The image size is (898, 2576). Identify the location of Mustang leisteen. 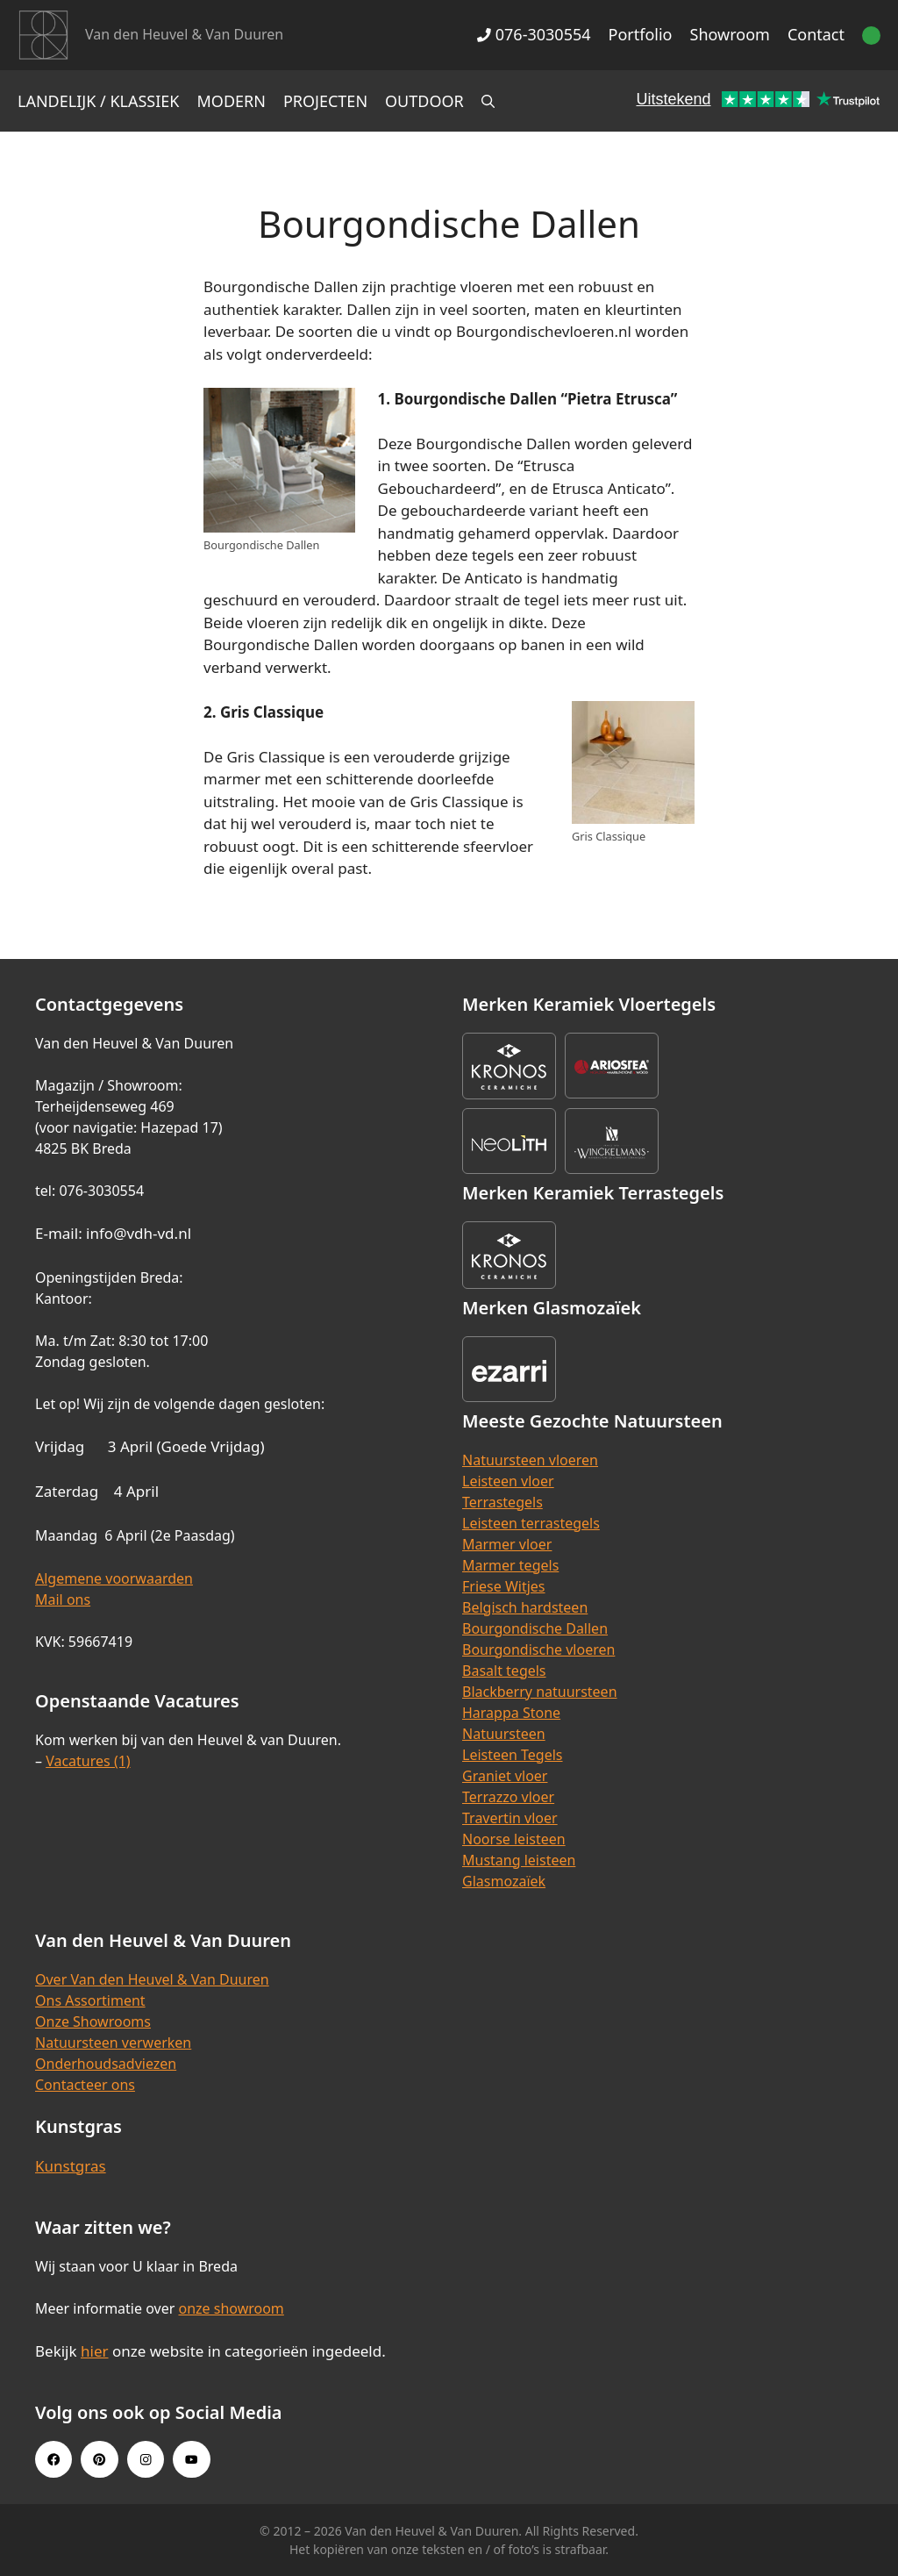
(518, 1860).